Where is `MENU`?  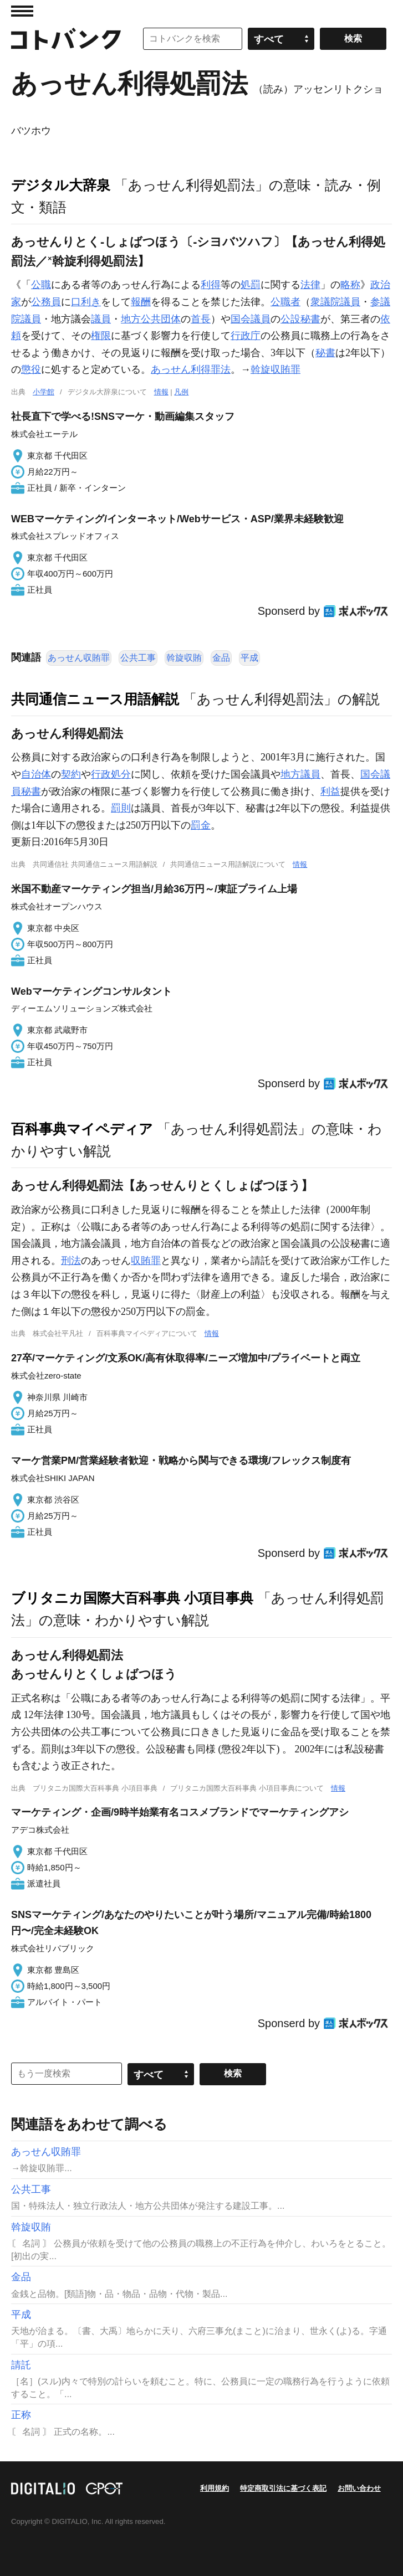 MENU is located at coordinates (22, 11).